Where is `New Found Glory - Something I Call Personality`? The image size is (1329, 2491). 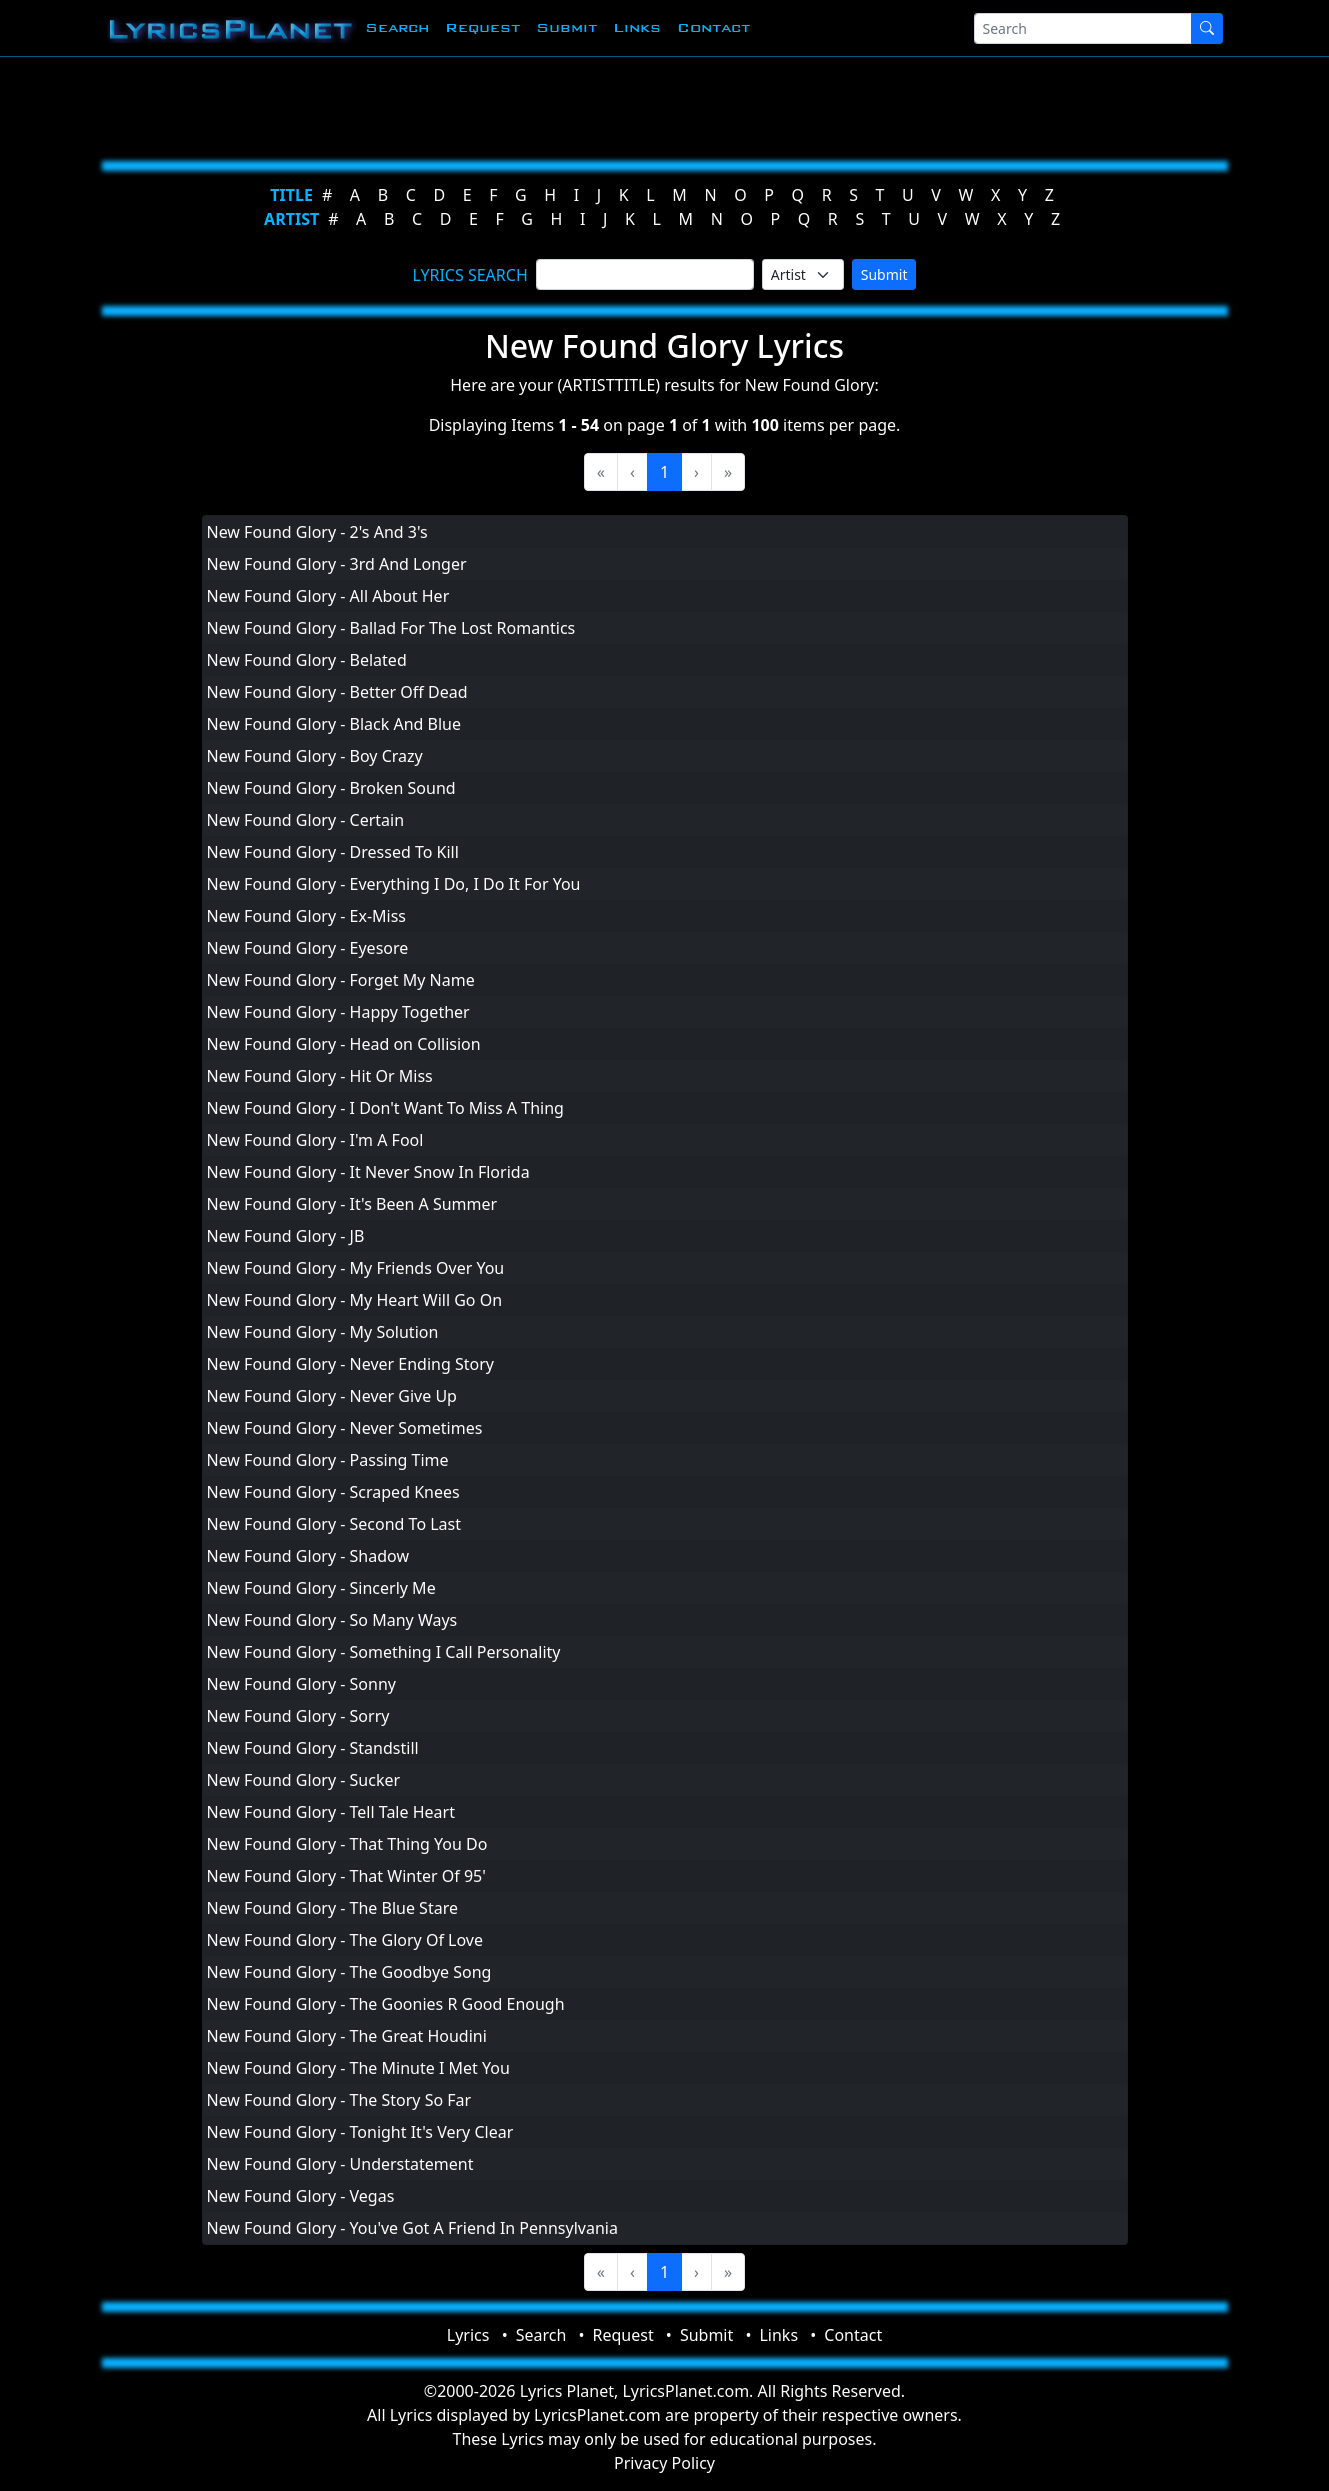 New Found Glory - Something I Call Personality is located at coordinates (384, 1652).